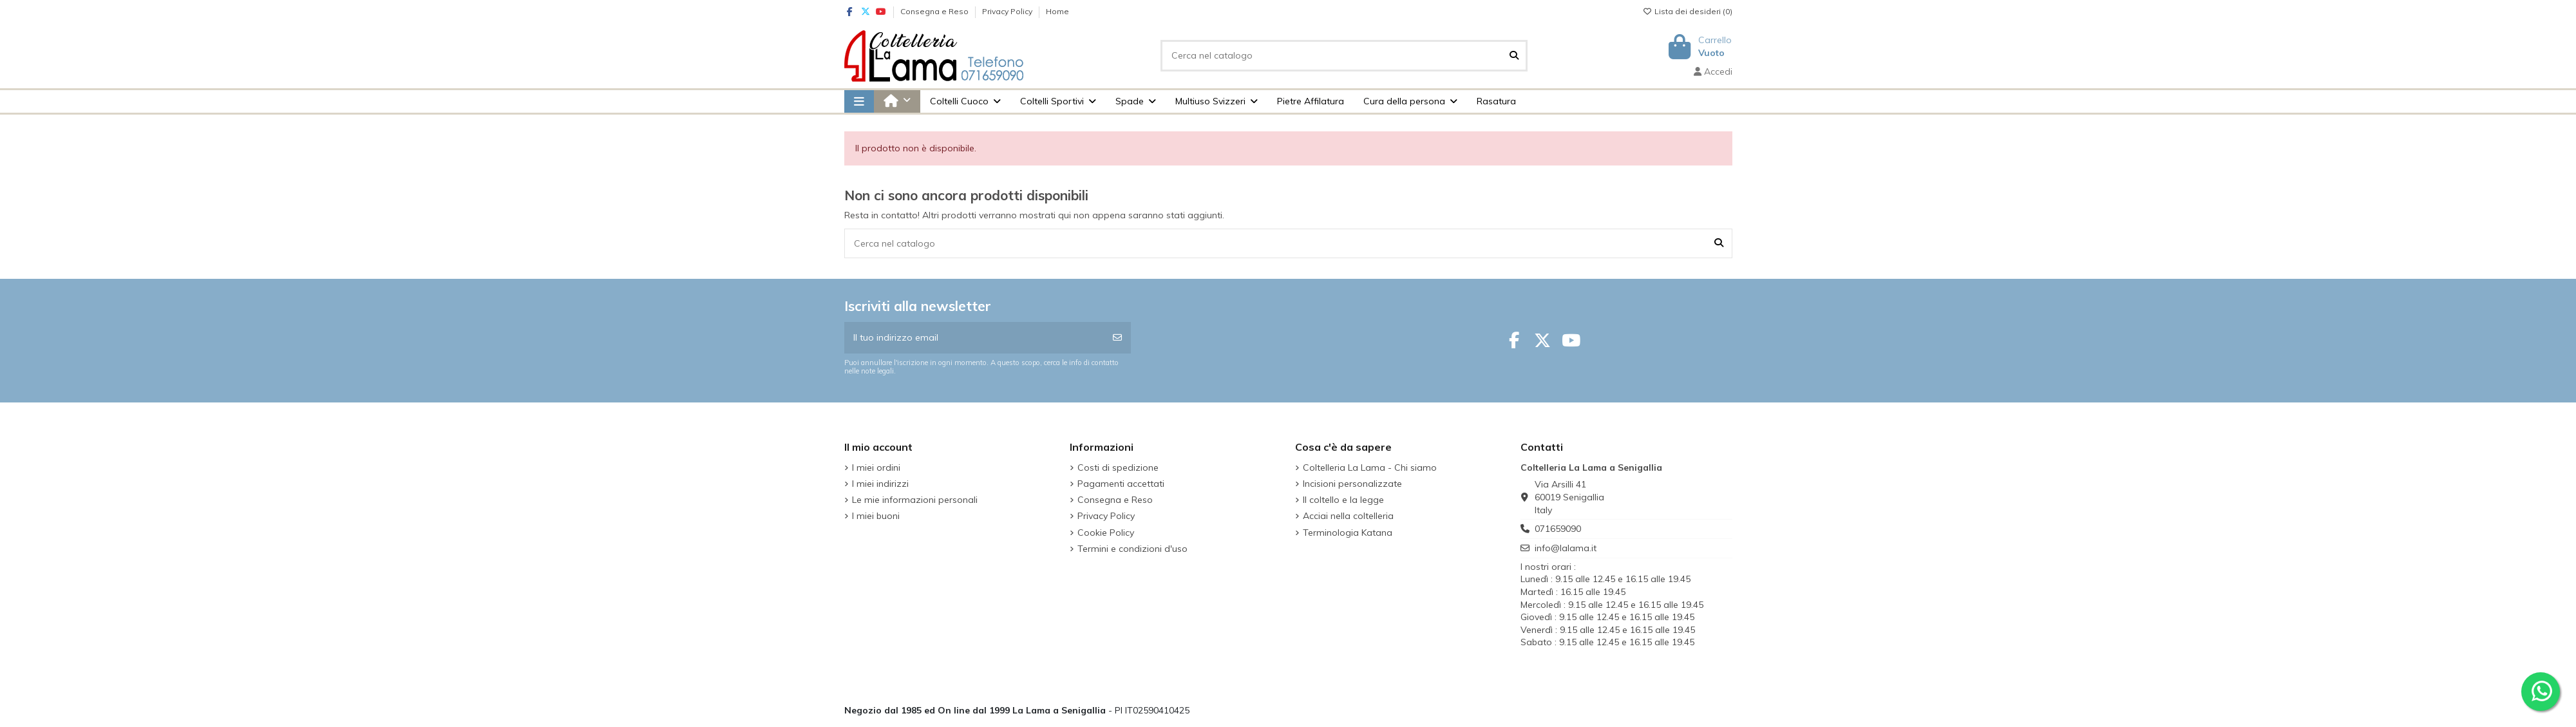 Image resolution: width=2576 pixels, height=727 pixels. I want to click on 071659090, so click(1558, 528).